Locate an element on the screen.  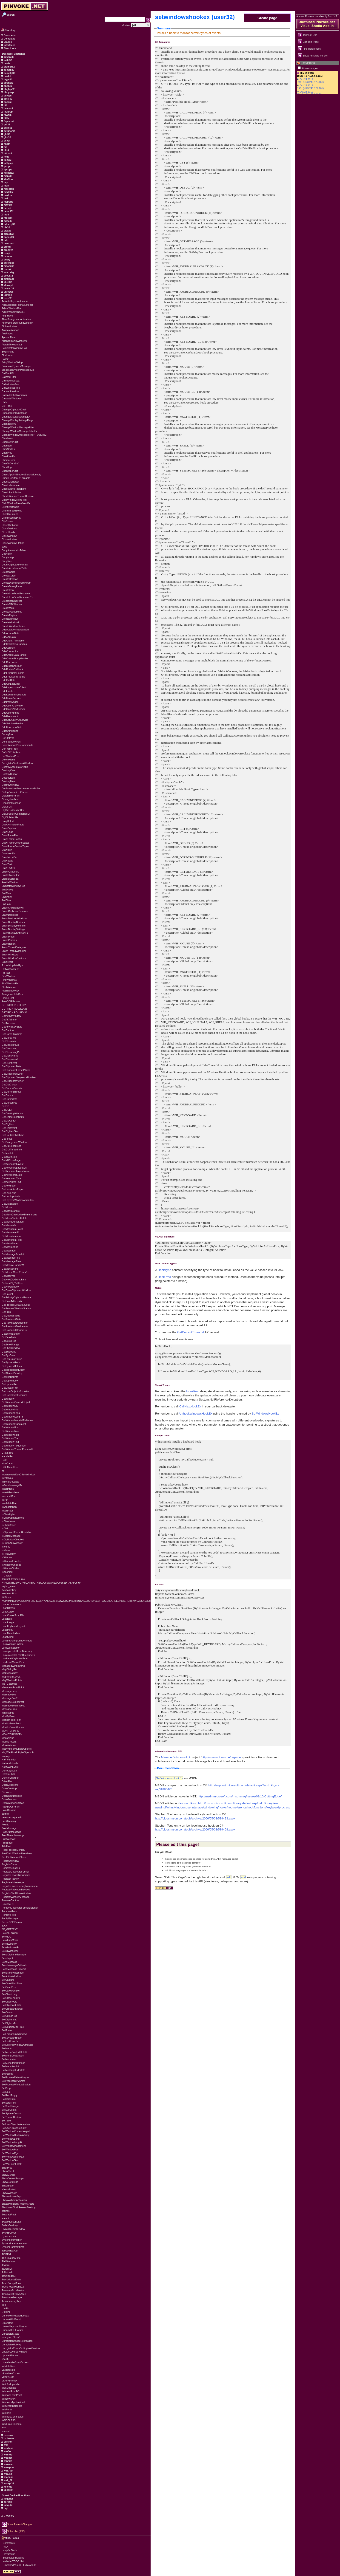
GetTopWindow is located at coordinates (10, 1380).